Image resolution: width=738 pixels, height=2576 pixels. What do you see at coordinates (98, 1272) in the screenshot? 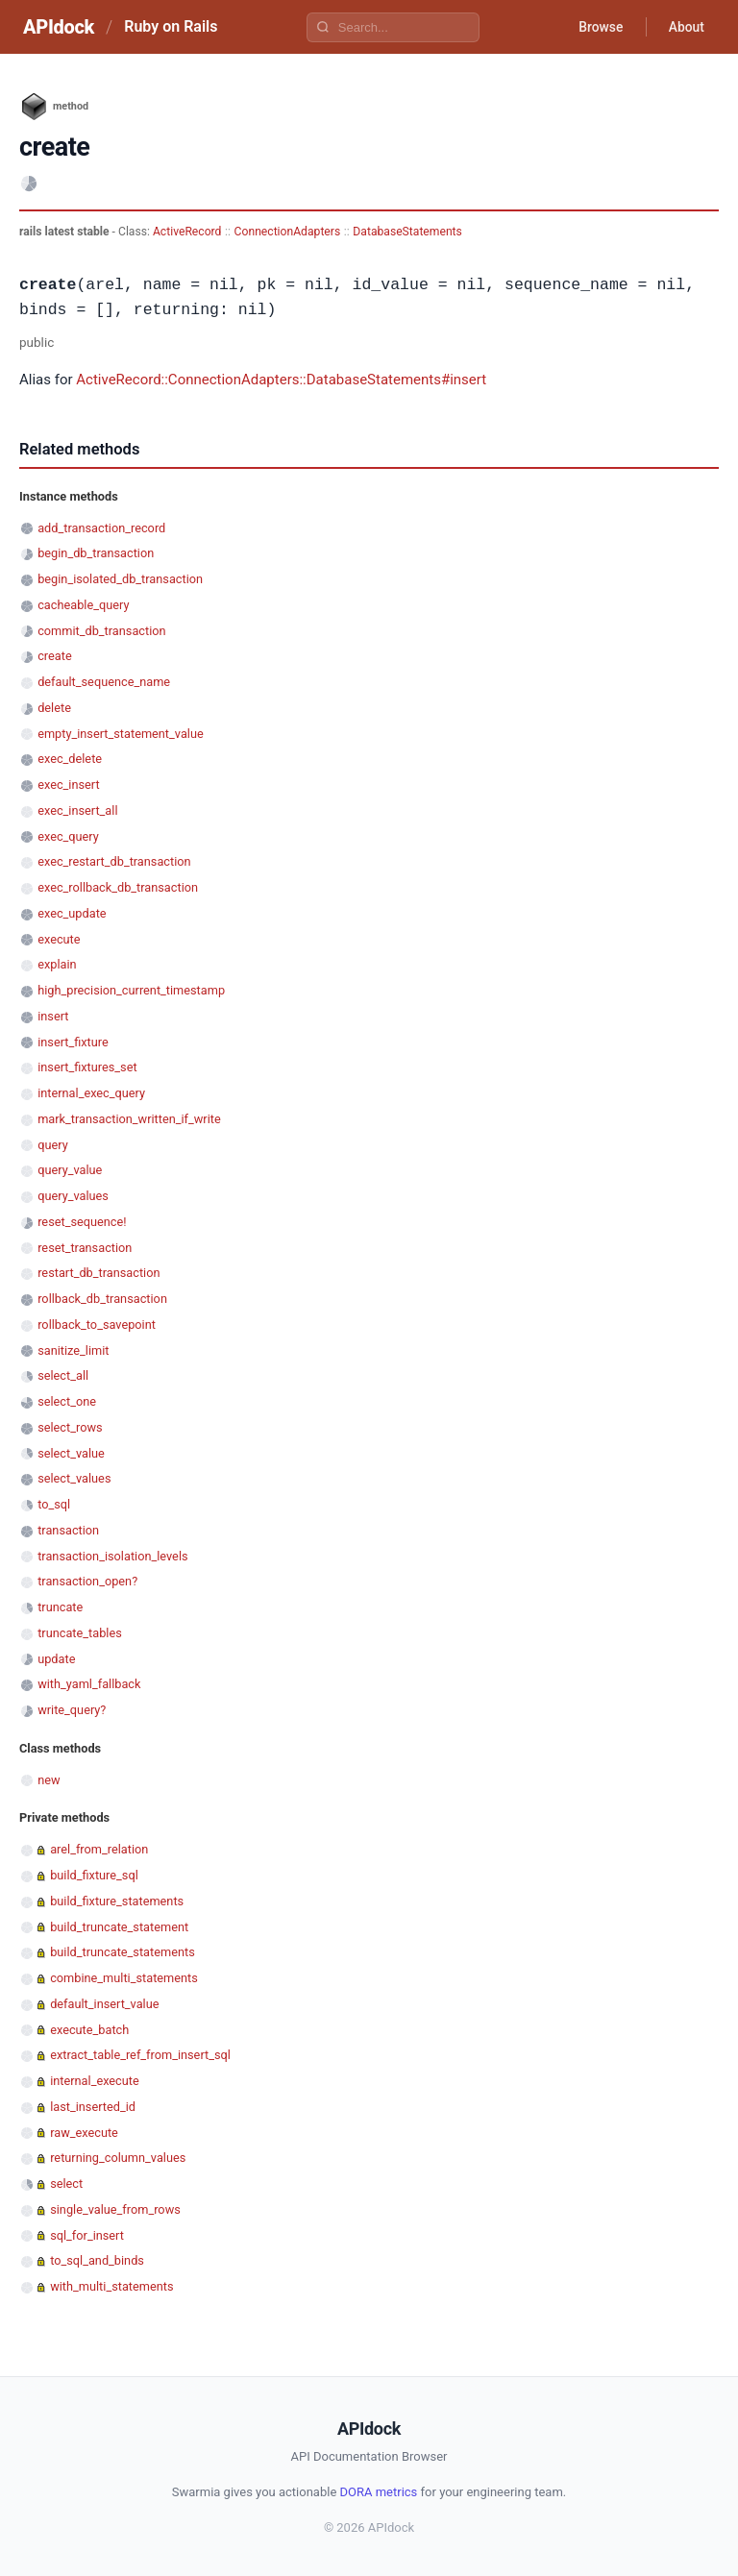
I see `restart_db_transaction` at bounding box center [98, 1272].